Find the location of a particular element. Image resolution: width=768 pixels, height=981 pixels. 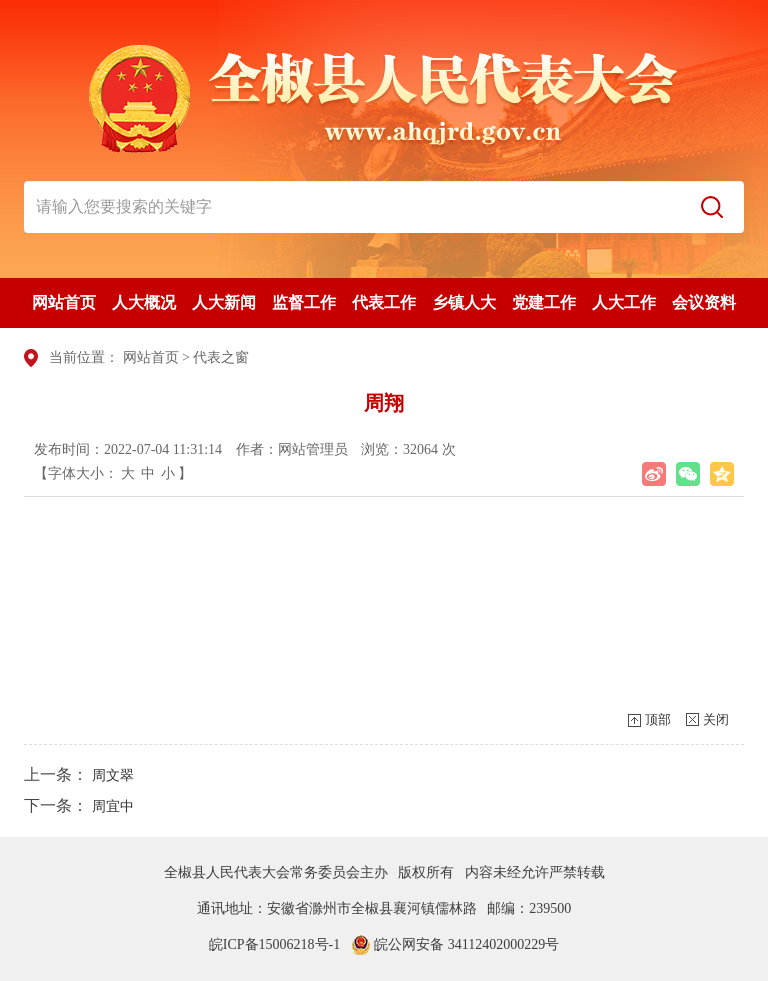

周文翠 is located at coordinates (113, 775).